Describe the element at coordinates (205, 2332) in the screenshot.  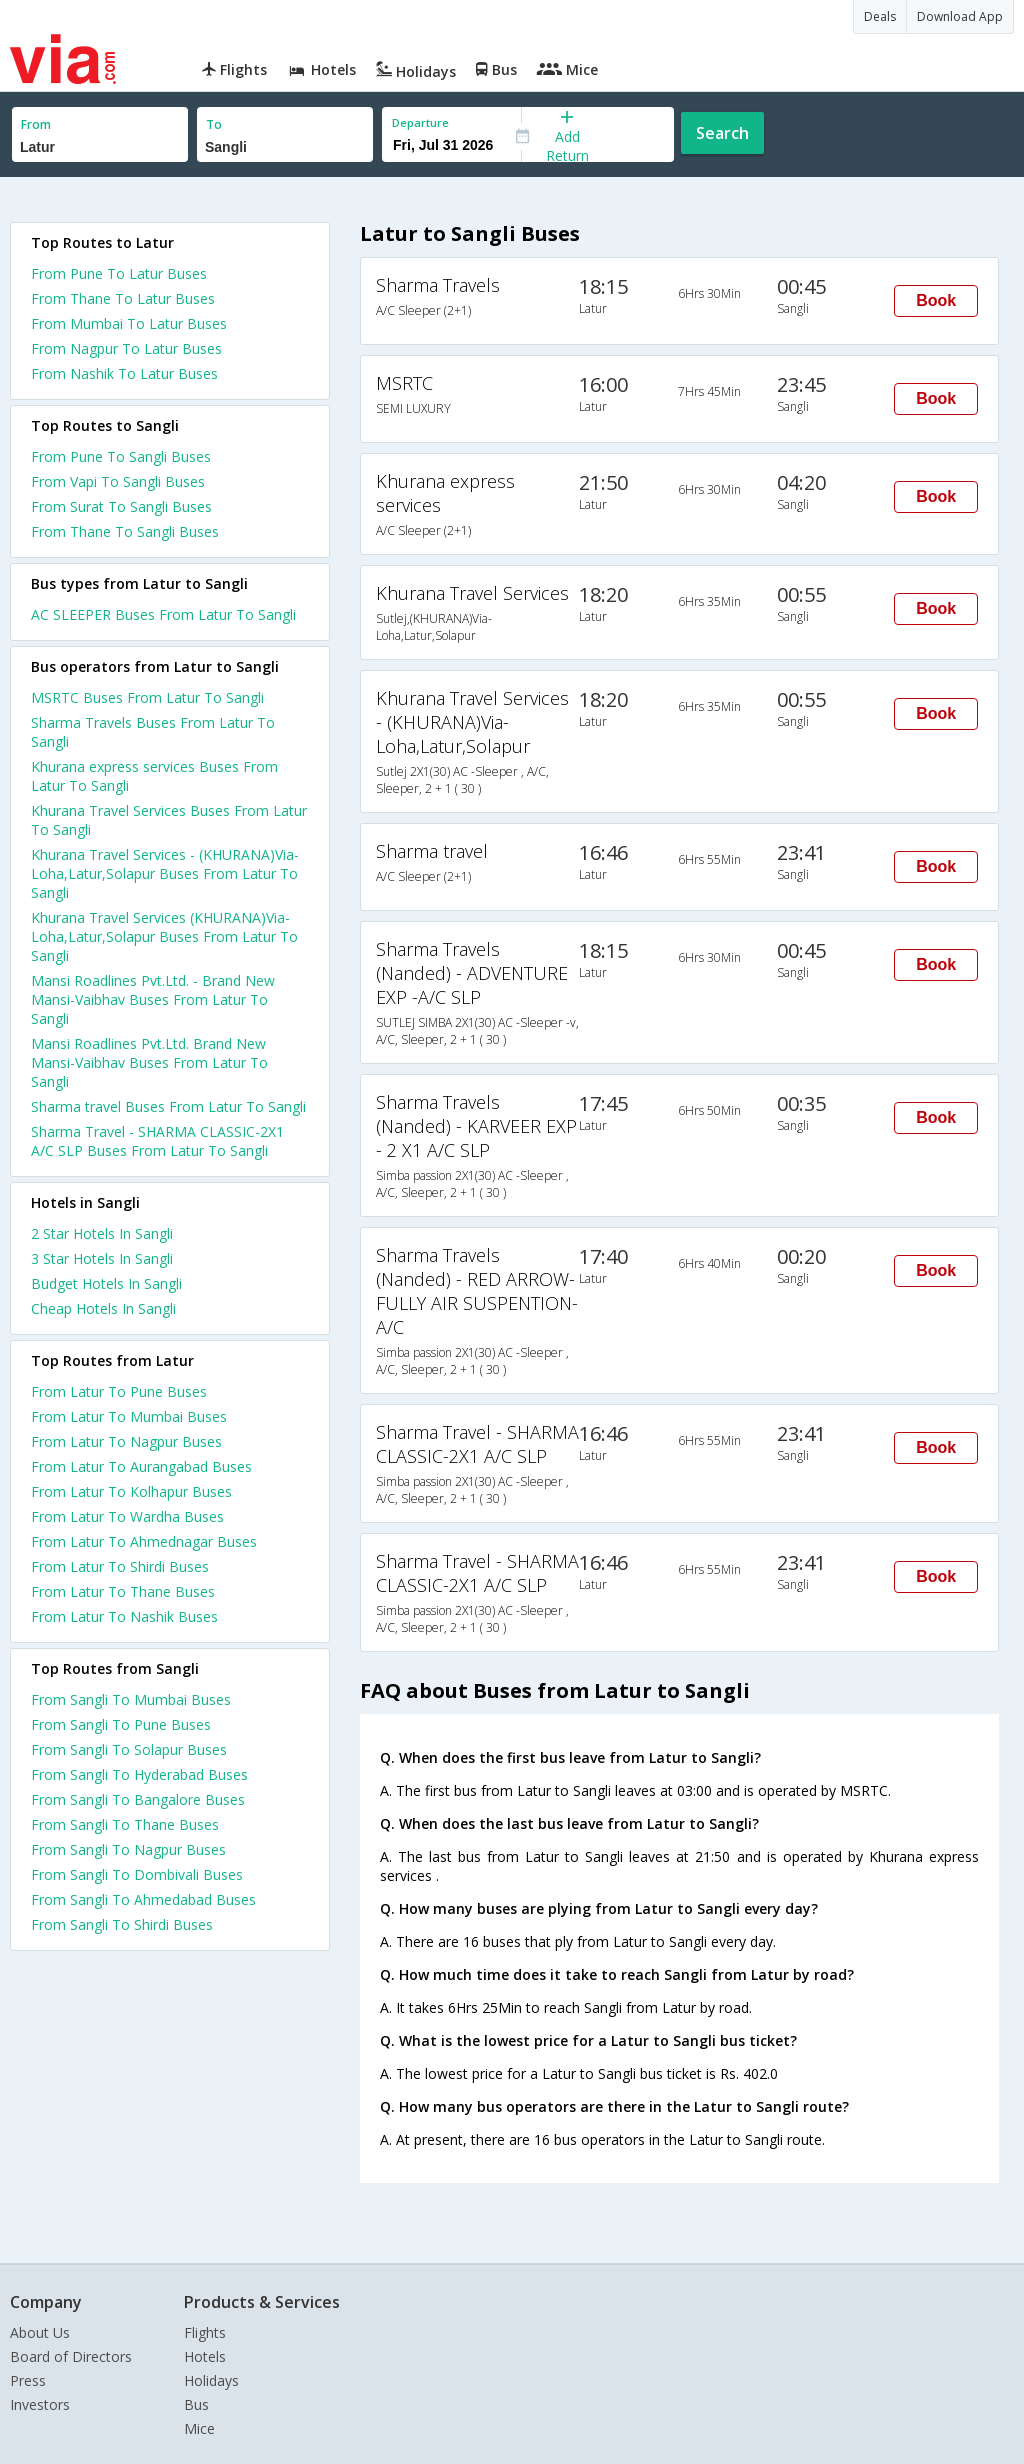
I see `Flights` at that location.